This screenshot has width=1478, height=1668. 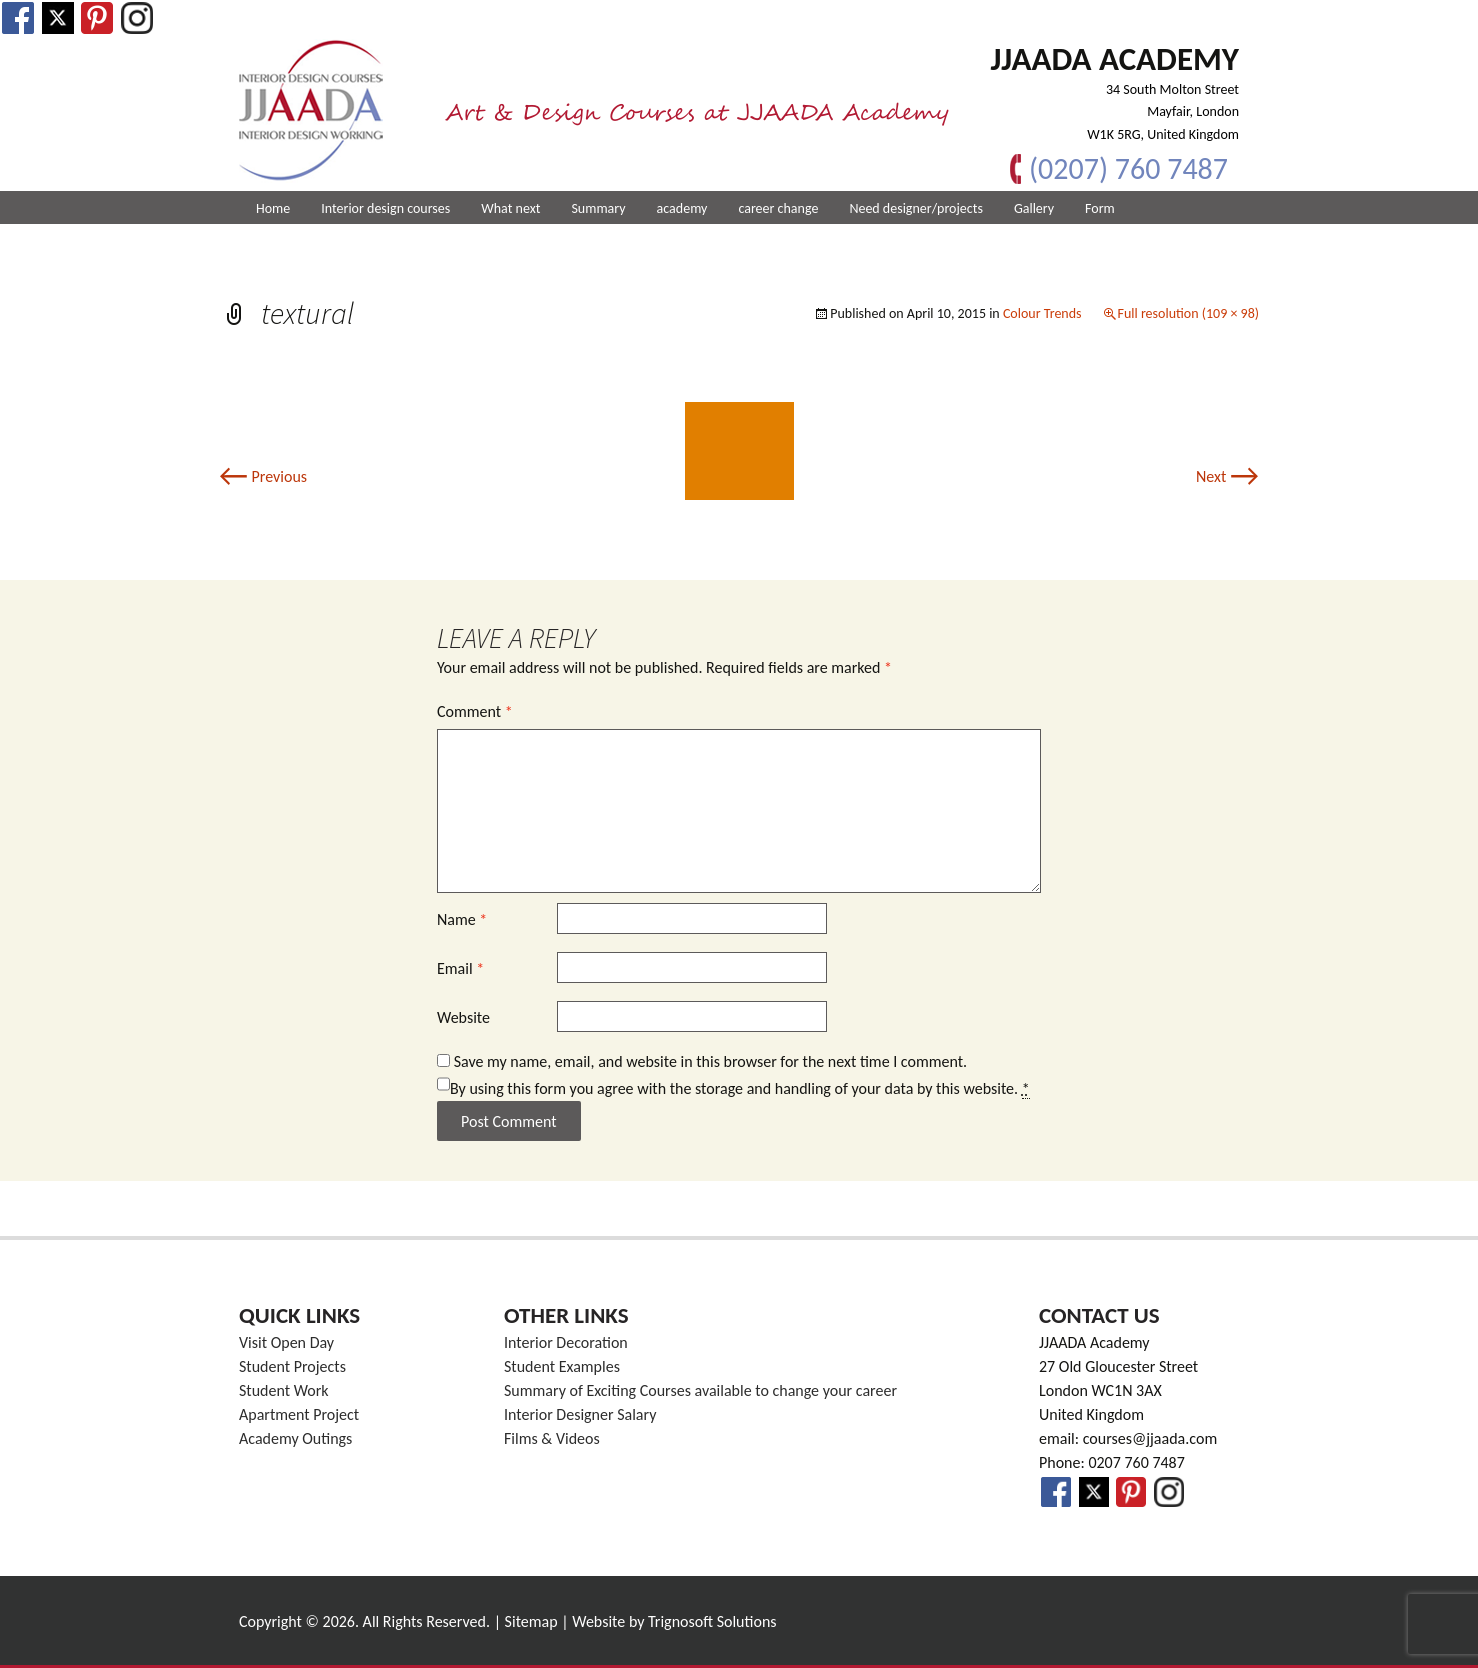 I want to click on Website, so click(x=463, y=1017).